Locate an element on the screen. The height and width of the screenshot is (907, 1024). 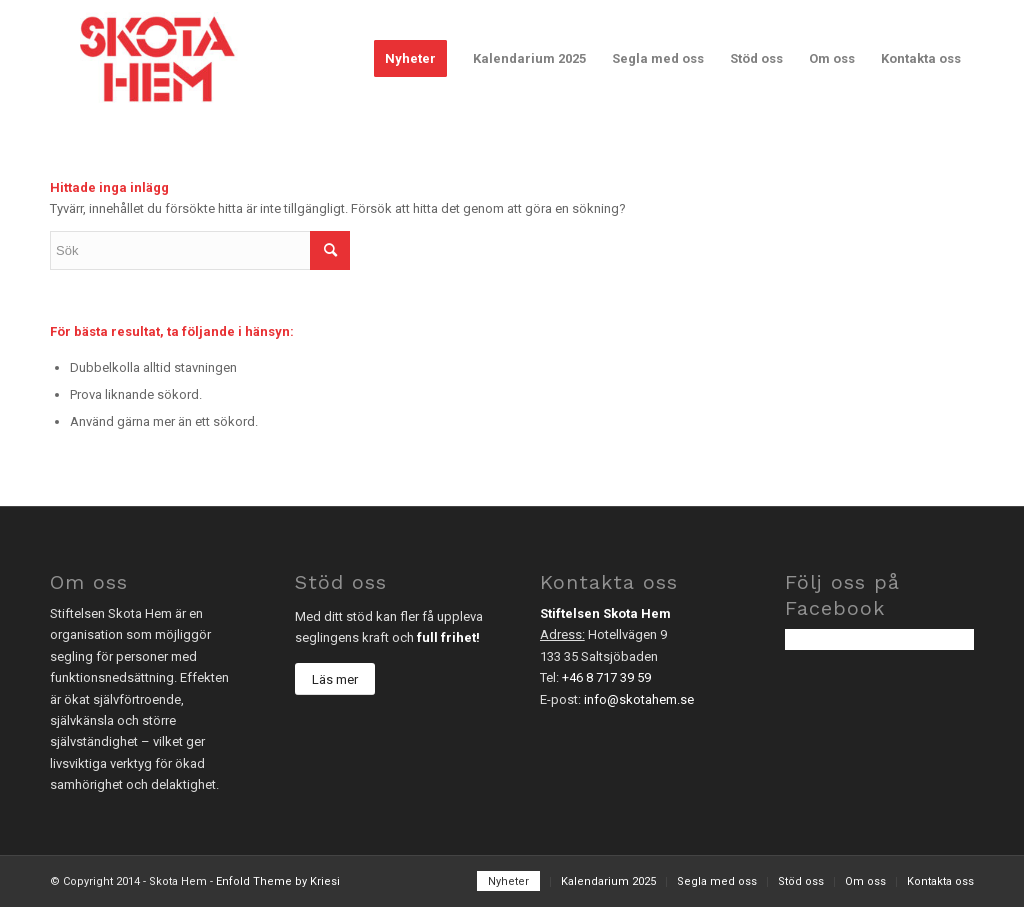
[menuitem] is located at coordinates (410, 59).